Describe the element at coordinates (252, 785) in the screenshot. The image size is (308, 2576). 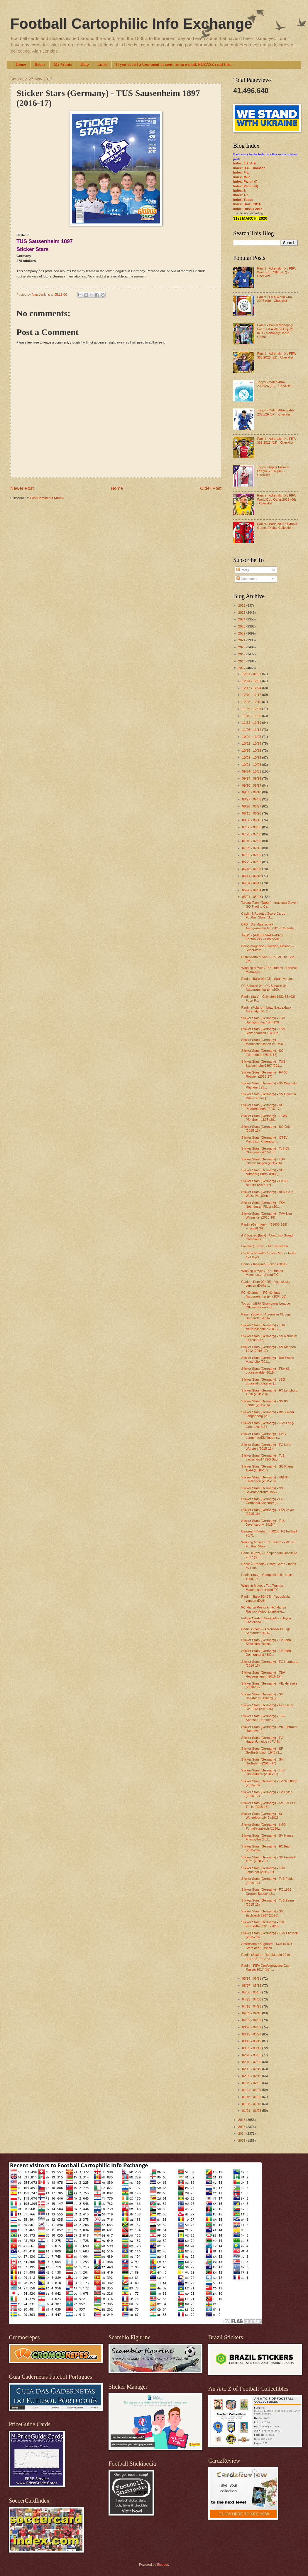
I see `09/10 - 09/17` at that location.